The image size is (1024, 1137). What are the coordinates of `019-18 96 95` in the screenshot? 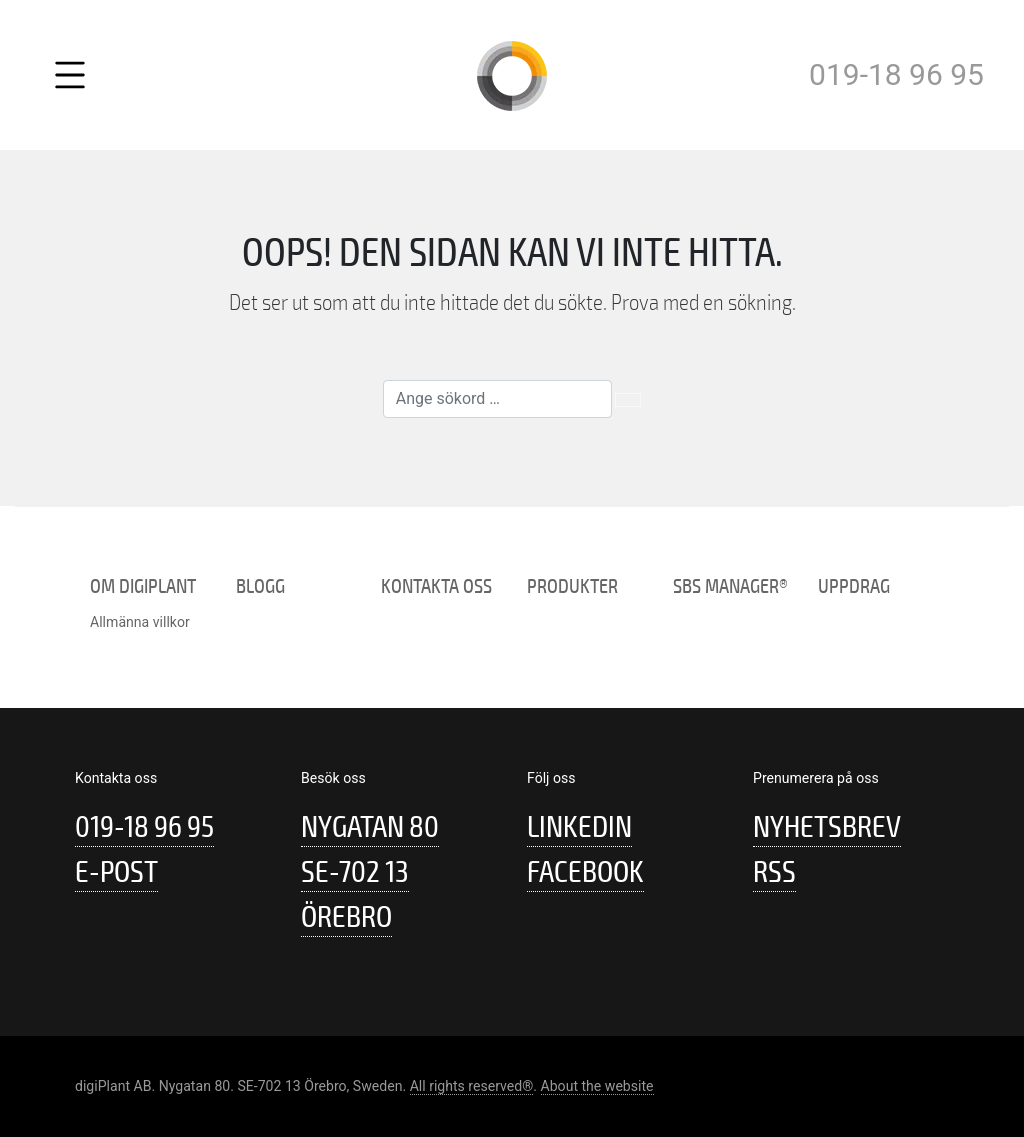 It's located at (896, 74).